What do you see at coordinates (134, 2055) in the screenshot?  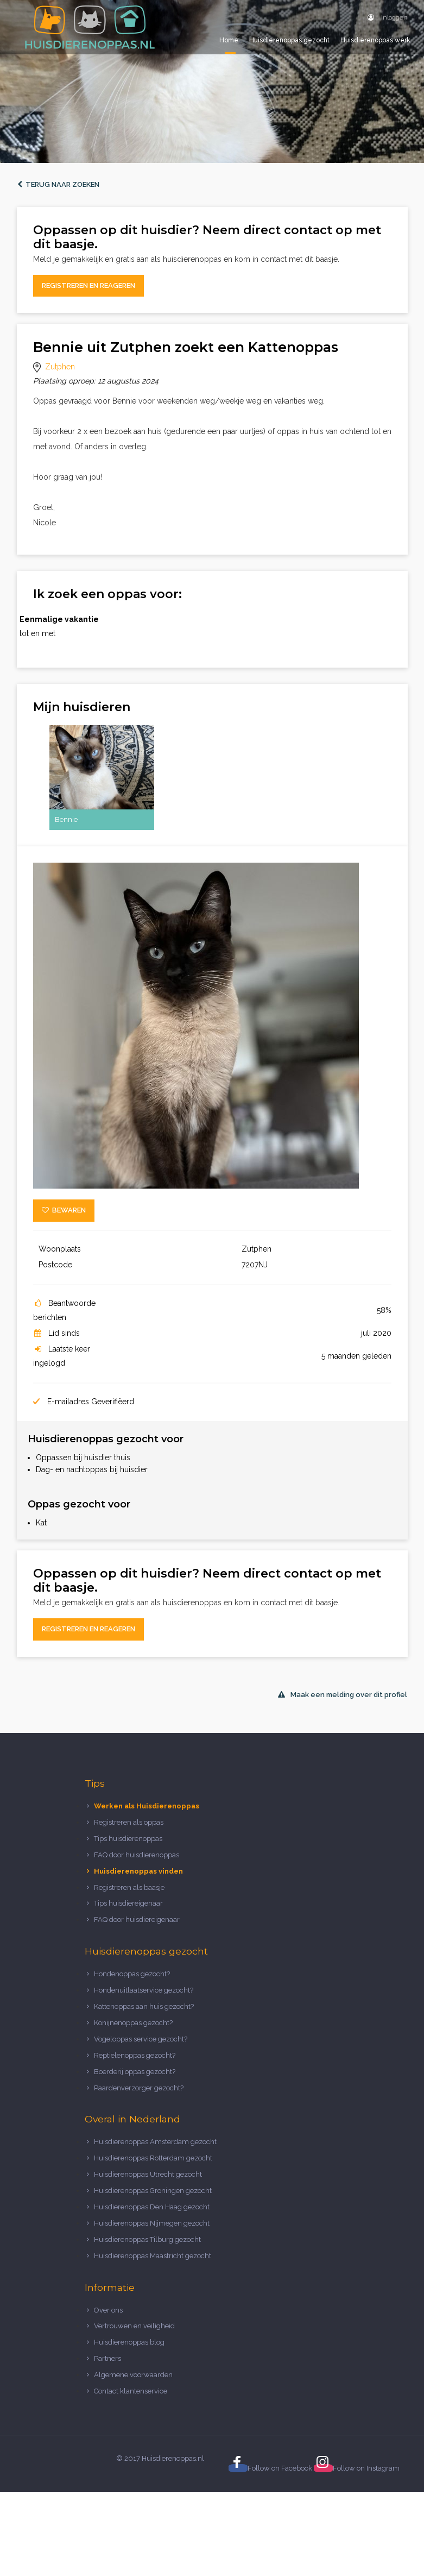 I see `Reptielenoppas gezocht?` at bounding box center [134, 2055].